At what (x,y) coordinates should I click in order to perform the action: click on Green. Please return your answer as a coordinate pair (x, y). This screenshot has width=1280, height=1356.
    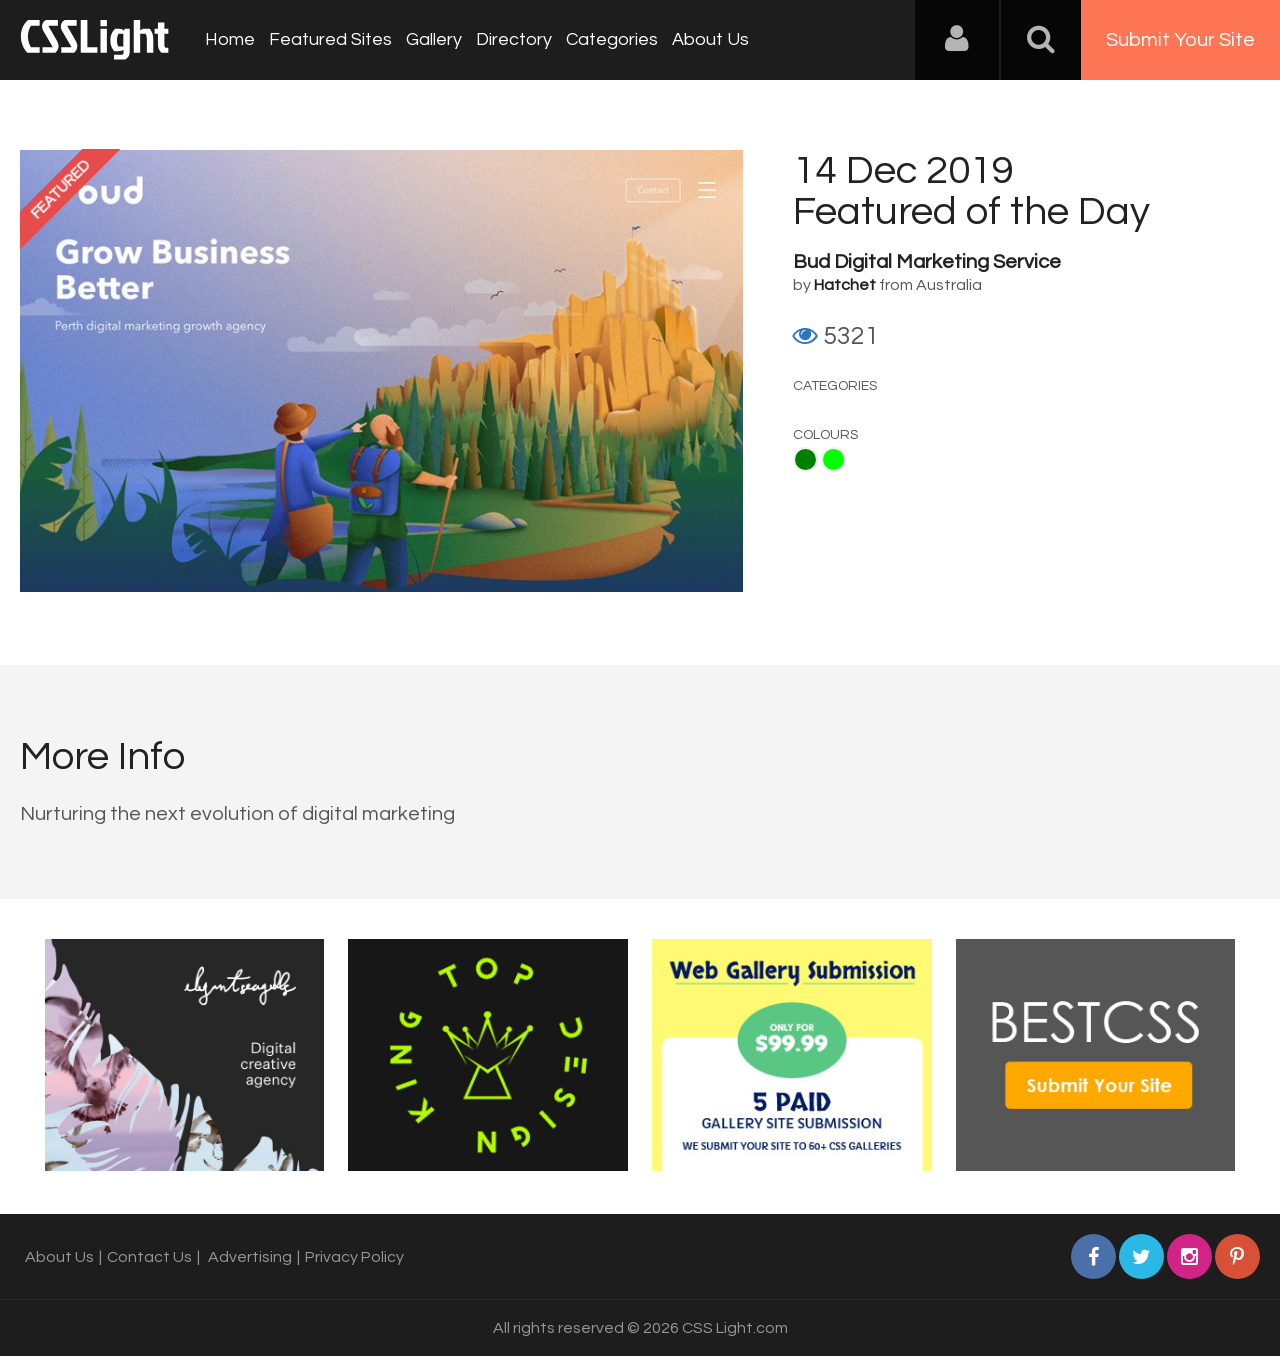
    Looking at the image, I should click on (805, 459).